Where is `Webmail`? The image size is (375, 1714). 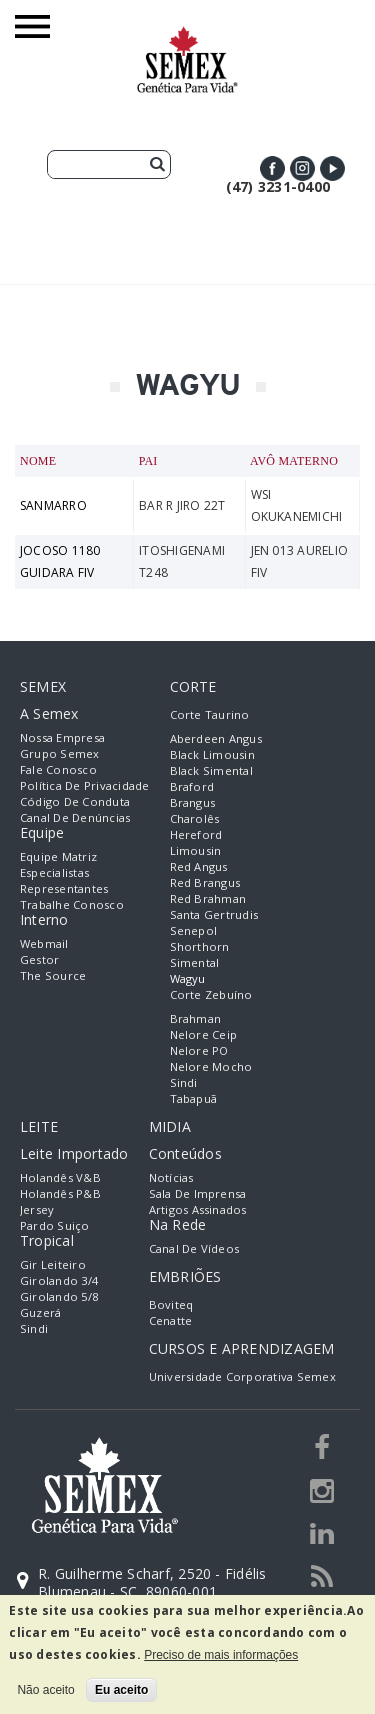
Webmail is located at coordinates (44, 943).